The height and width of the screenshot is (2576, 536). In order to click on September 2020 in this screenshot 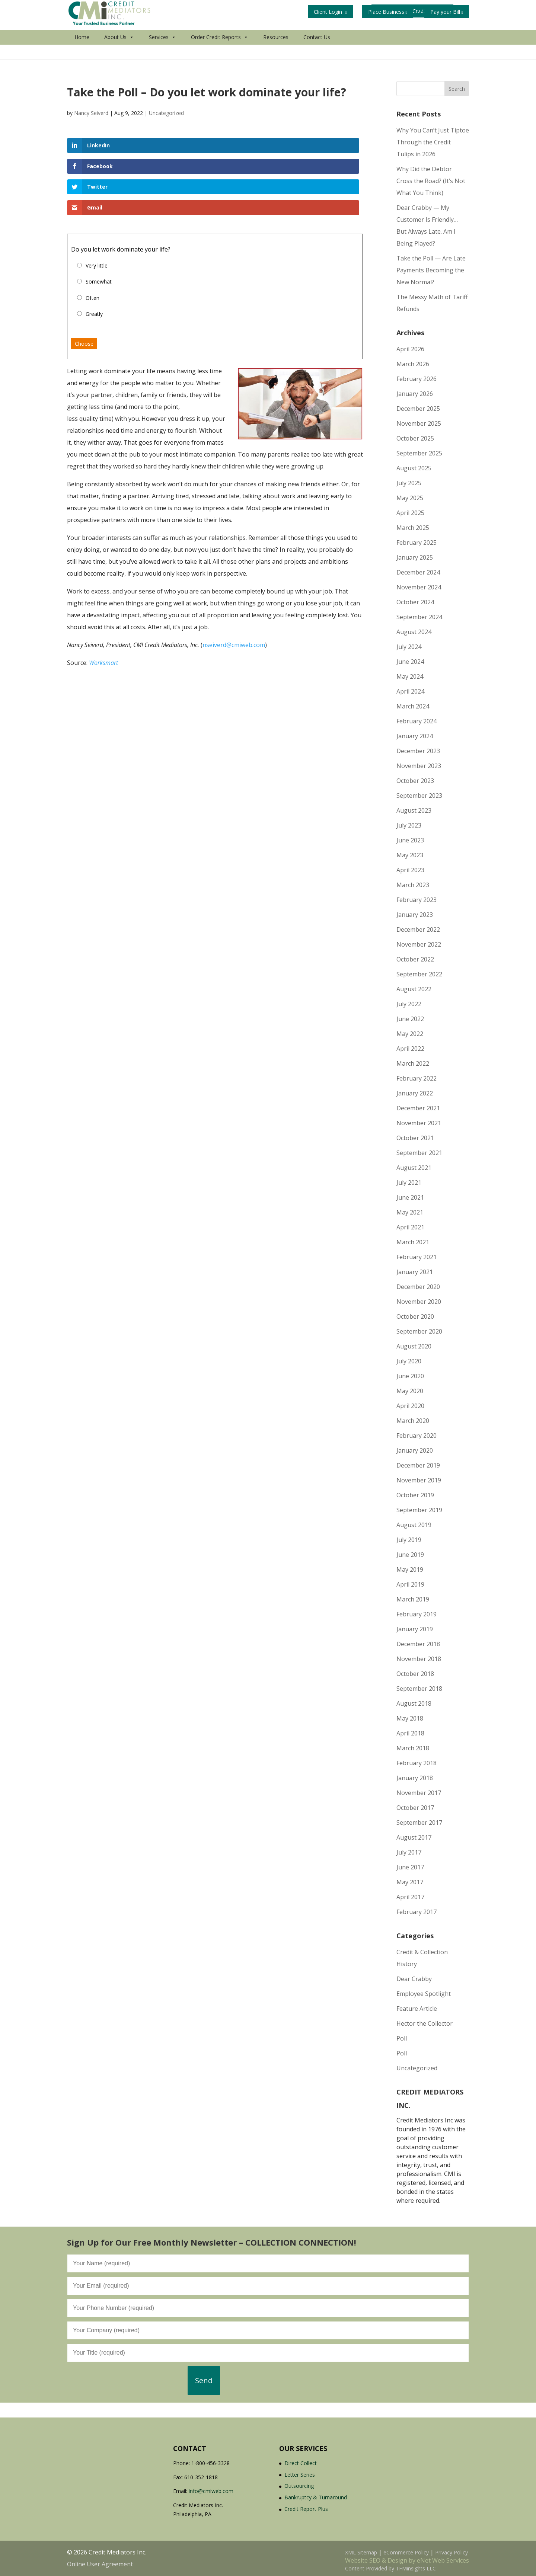, I will do `click(419, 1331)`.